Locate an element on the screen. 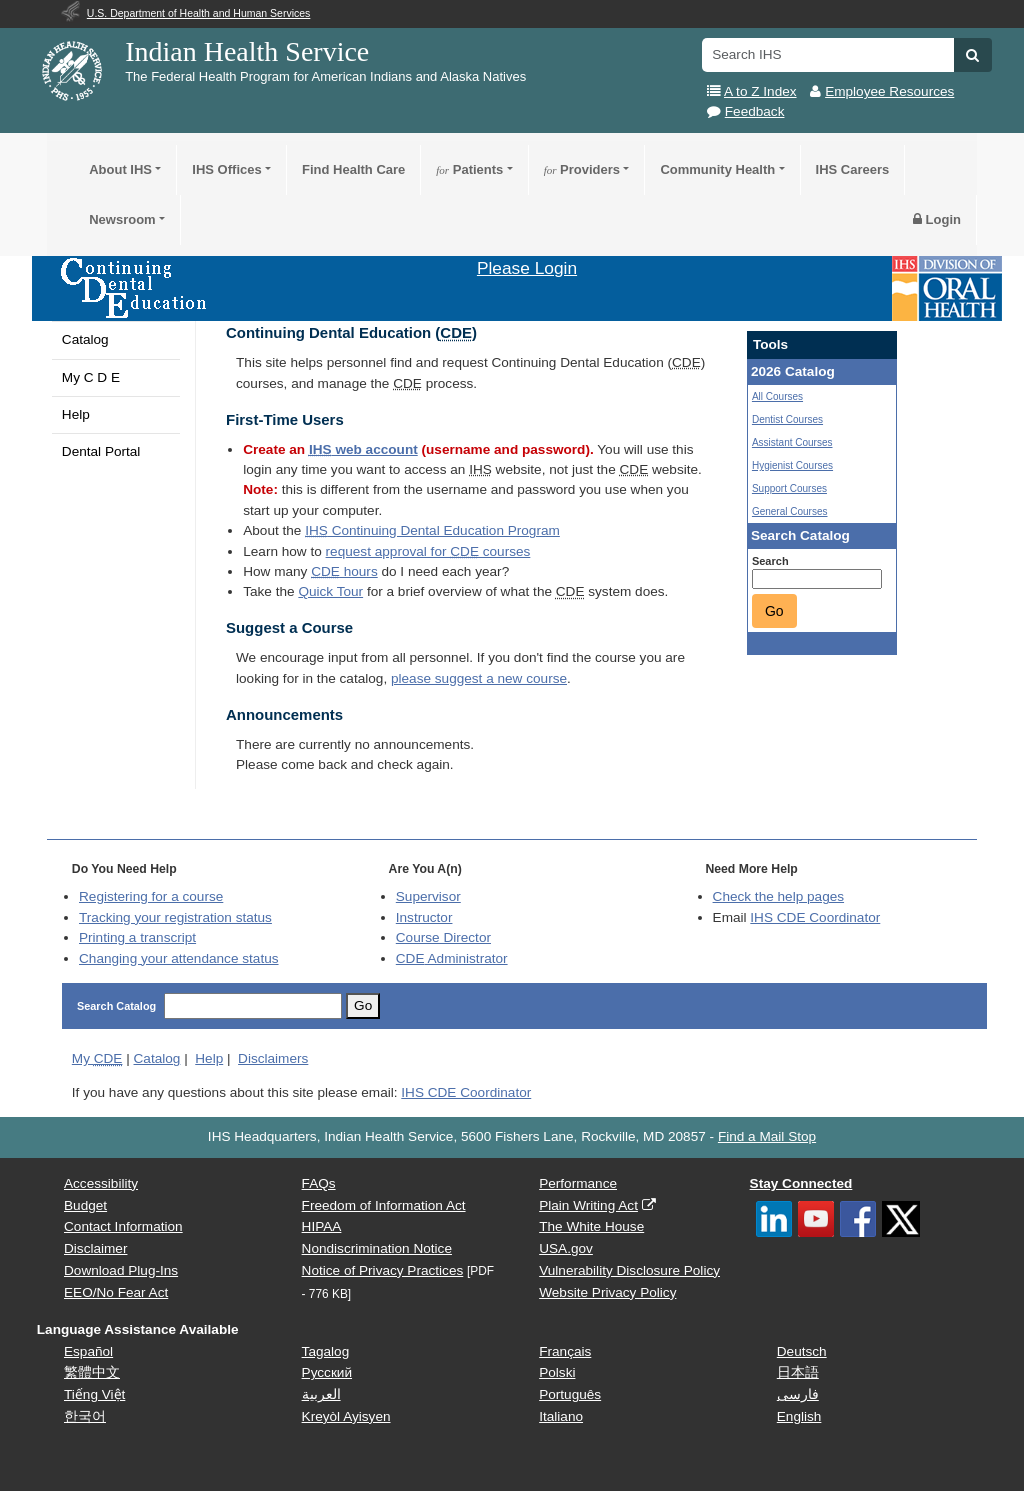  Administrator is located at coordinates (452, 958).